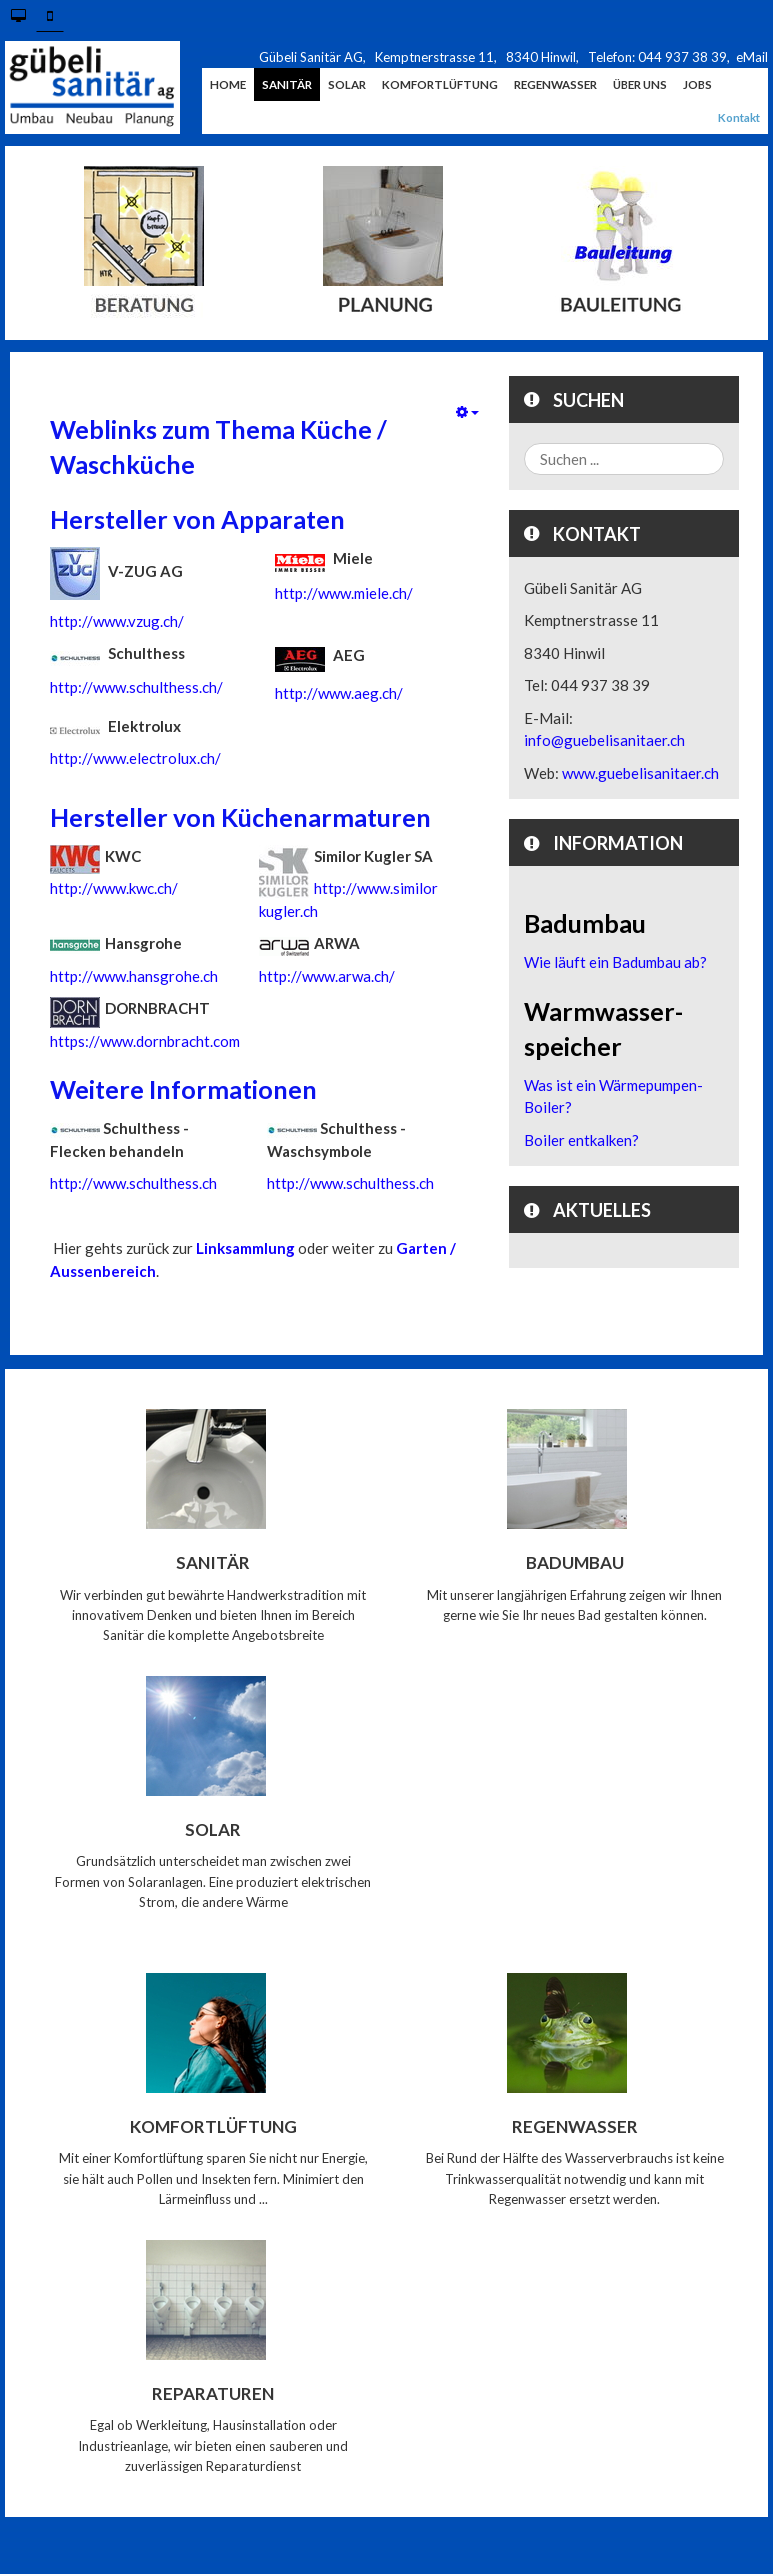 Image resolution: width=773 pixels, height=2574 pixels. I want to click on Regenwasser, so click(575, 2126).